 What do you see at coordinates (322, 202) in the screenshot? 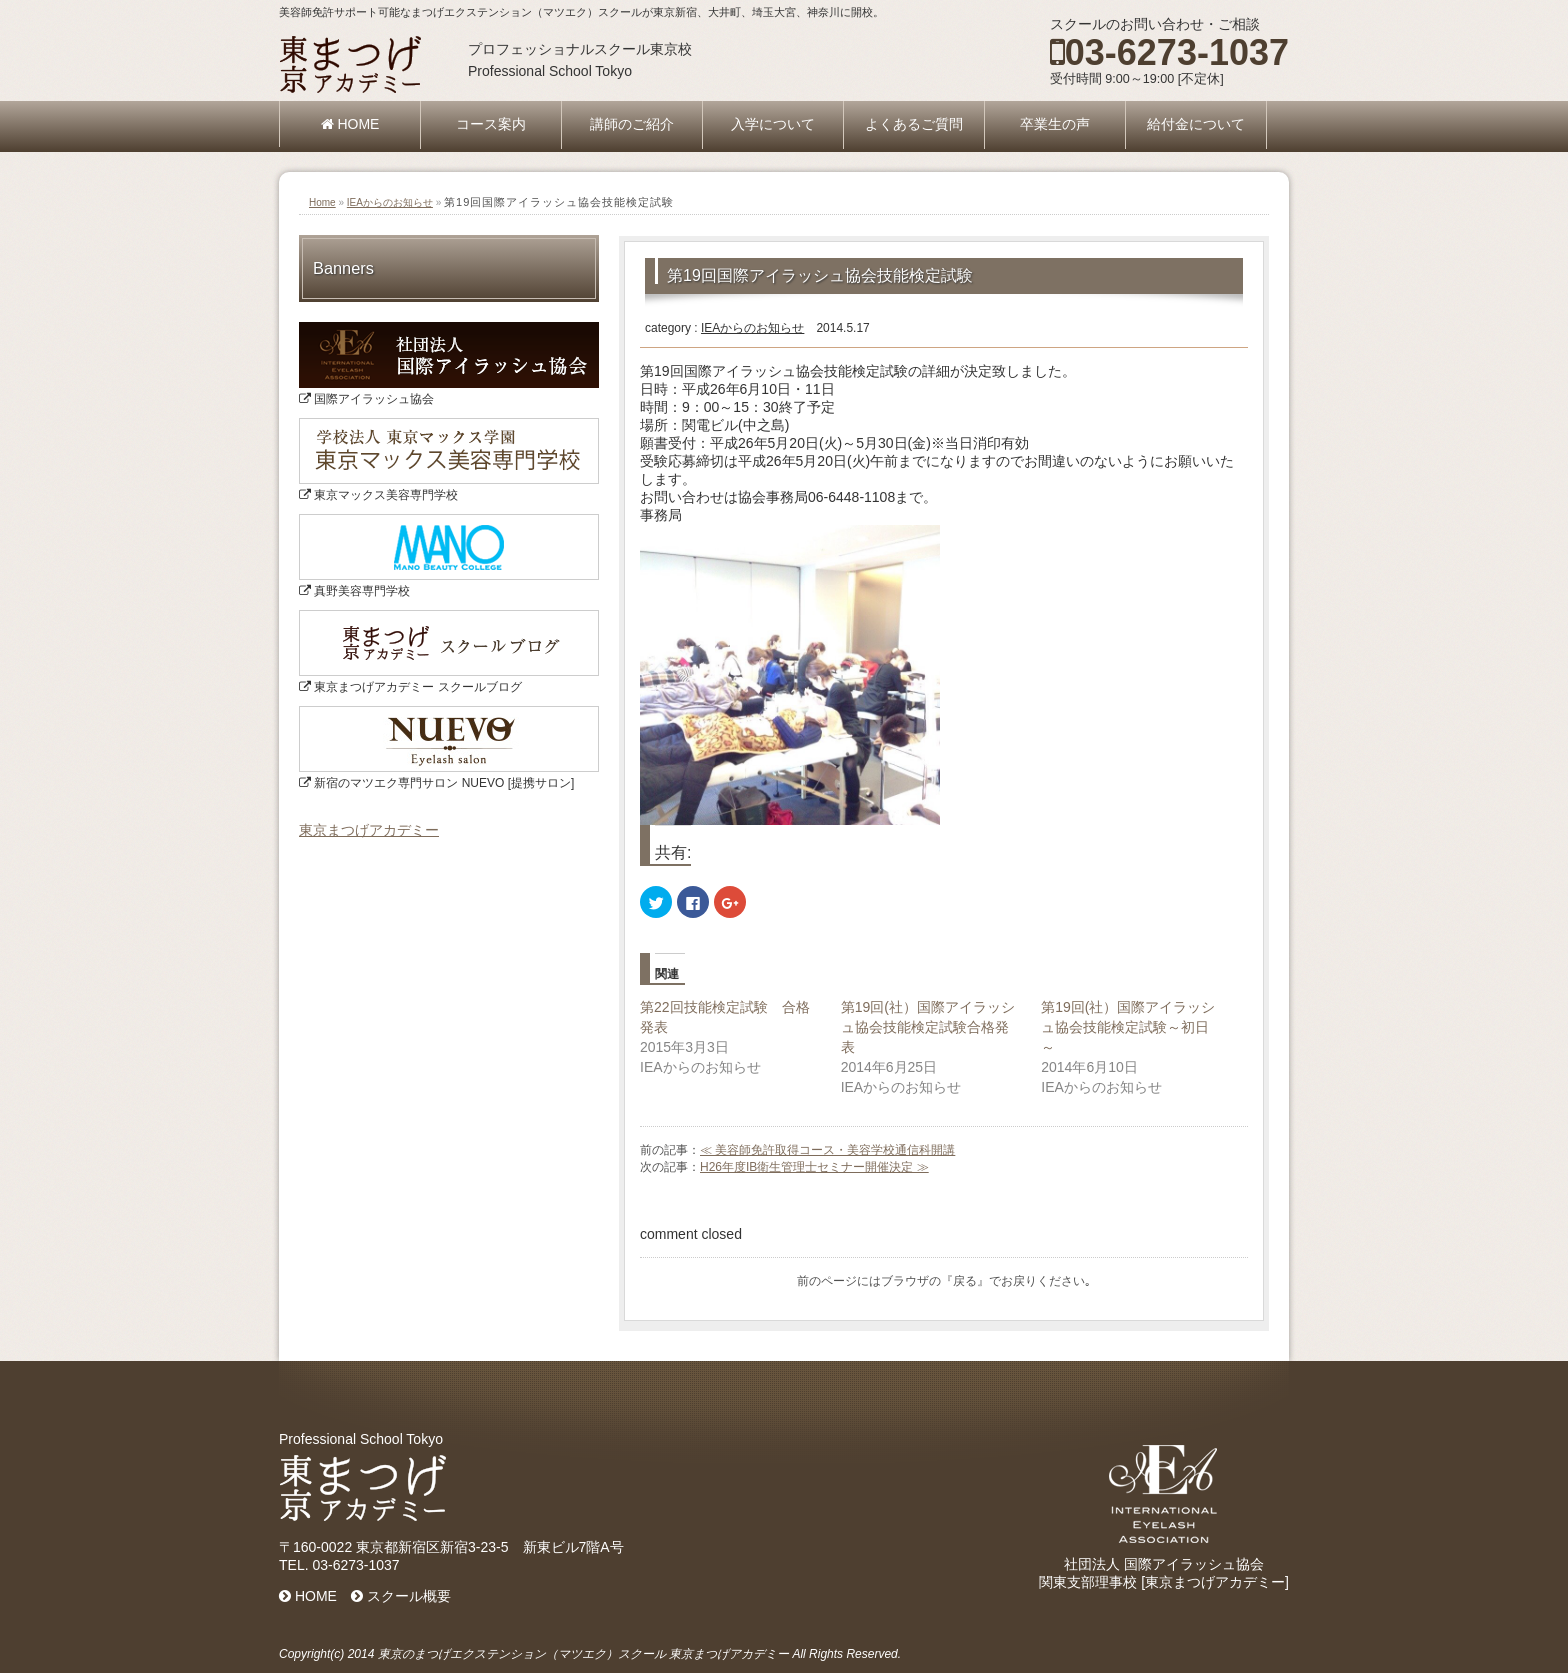
I see `Home` at bounding box center [322, 202].